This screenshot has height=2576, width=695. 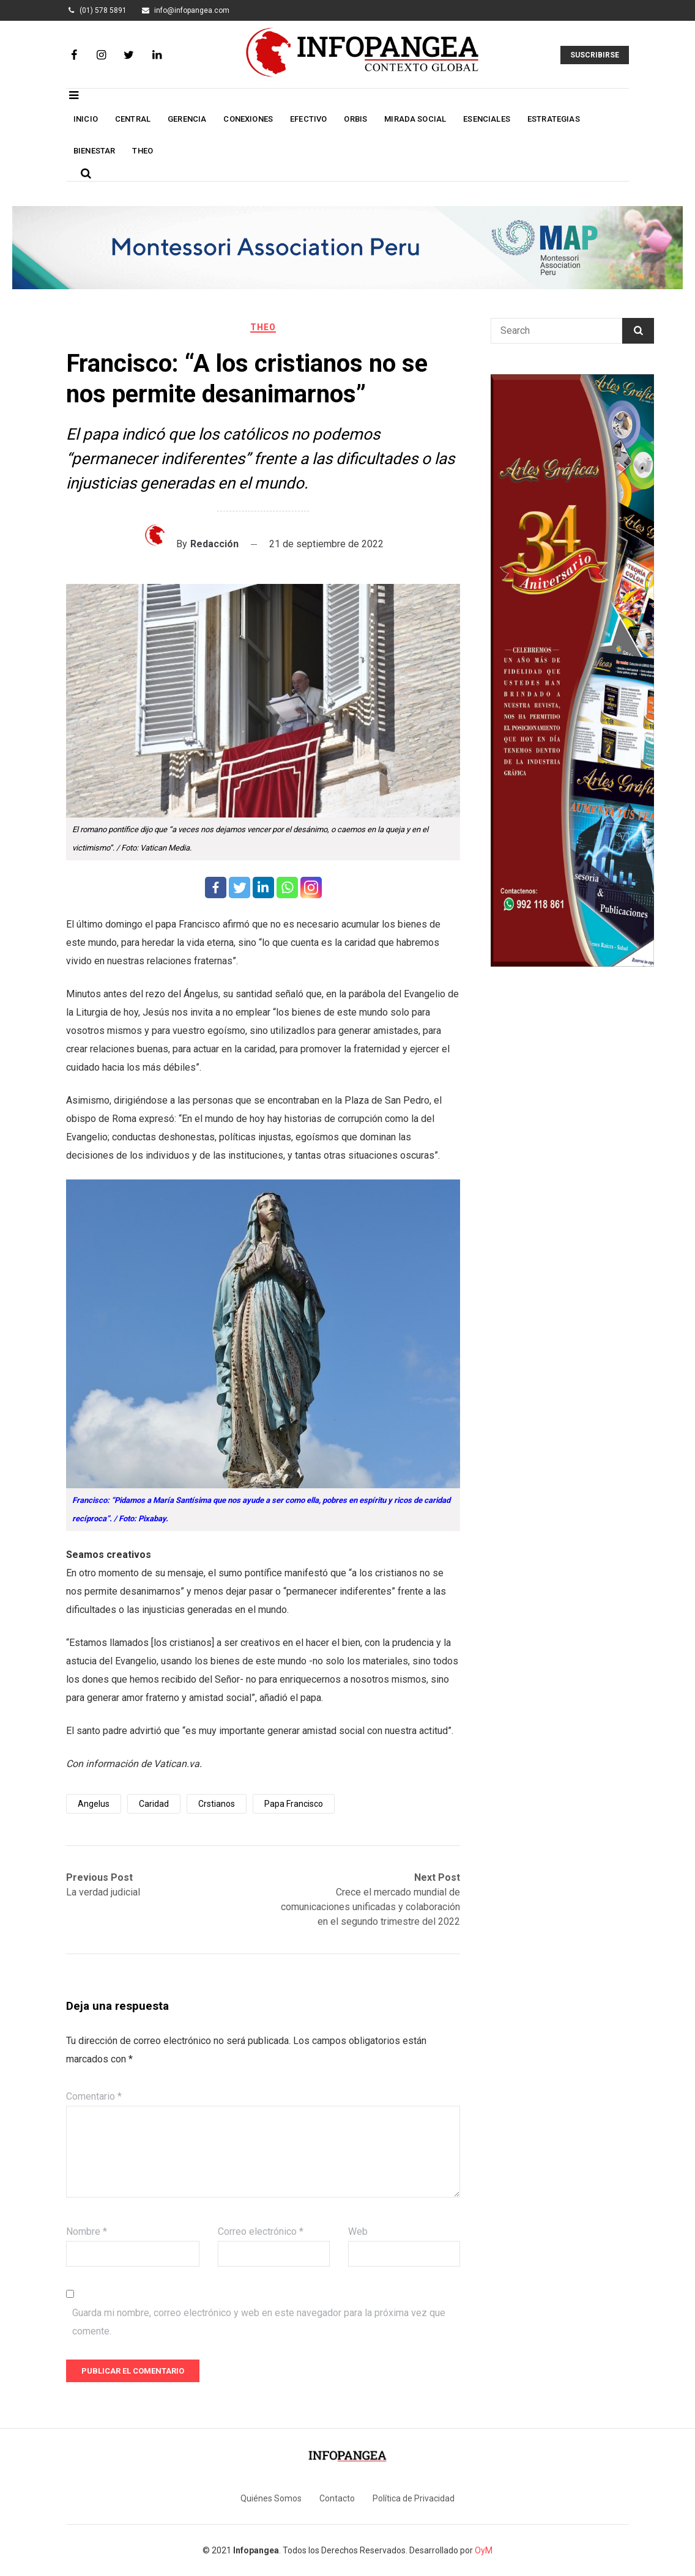 I want to click on Angelus, so click(x=94, y=1804).